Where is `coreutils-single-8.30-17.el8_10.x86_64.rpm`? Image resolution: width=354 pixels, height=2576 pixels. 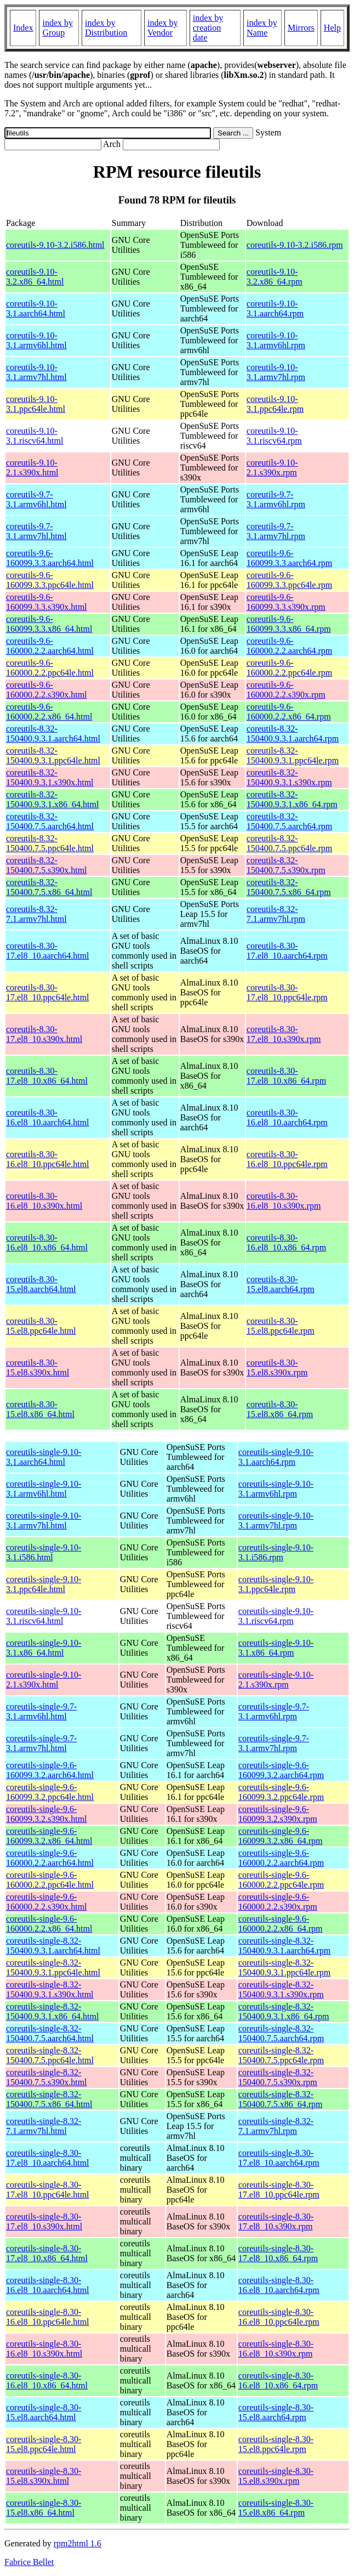
coreutils-single-8.30-17.el8_10.x86_64.rpm is located at coordinates (278, 2253).